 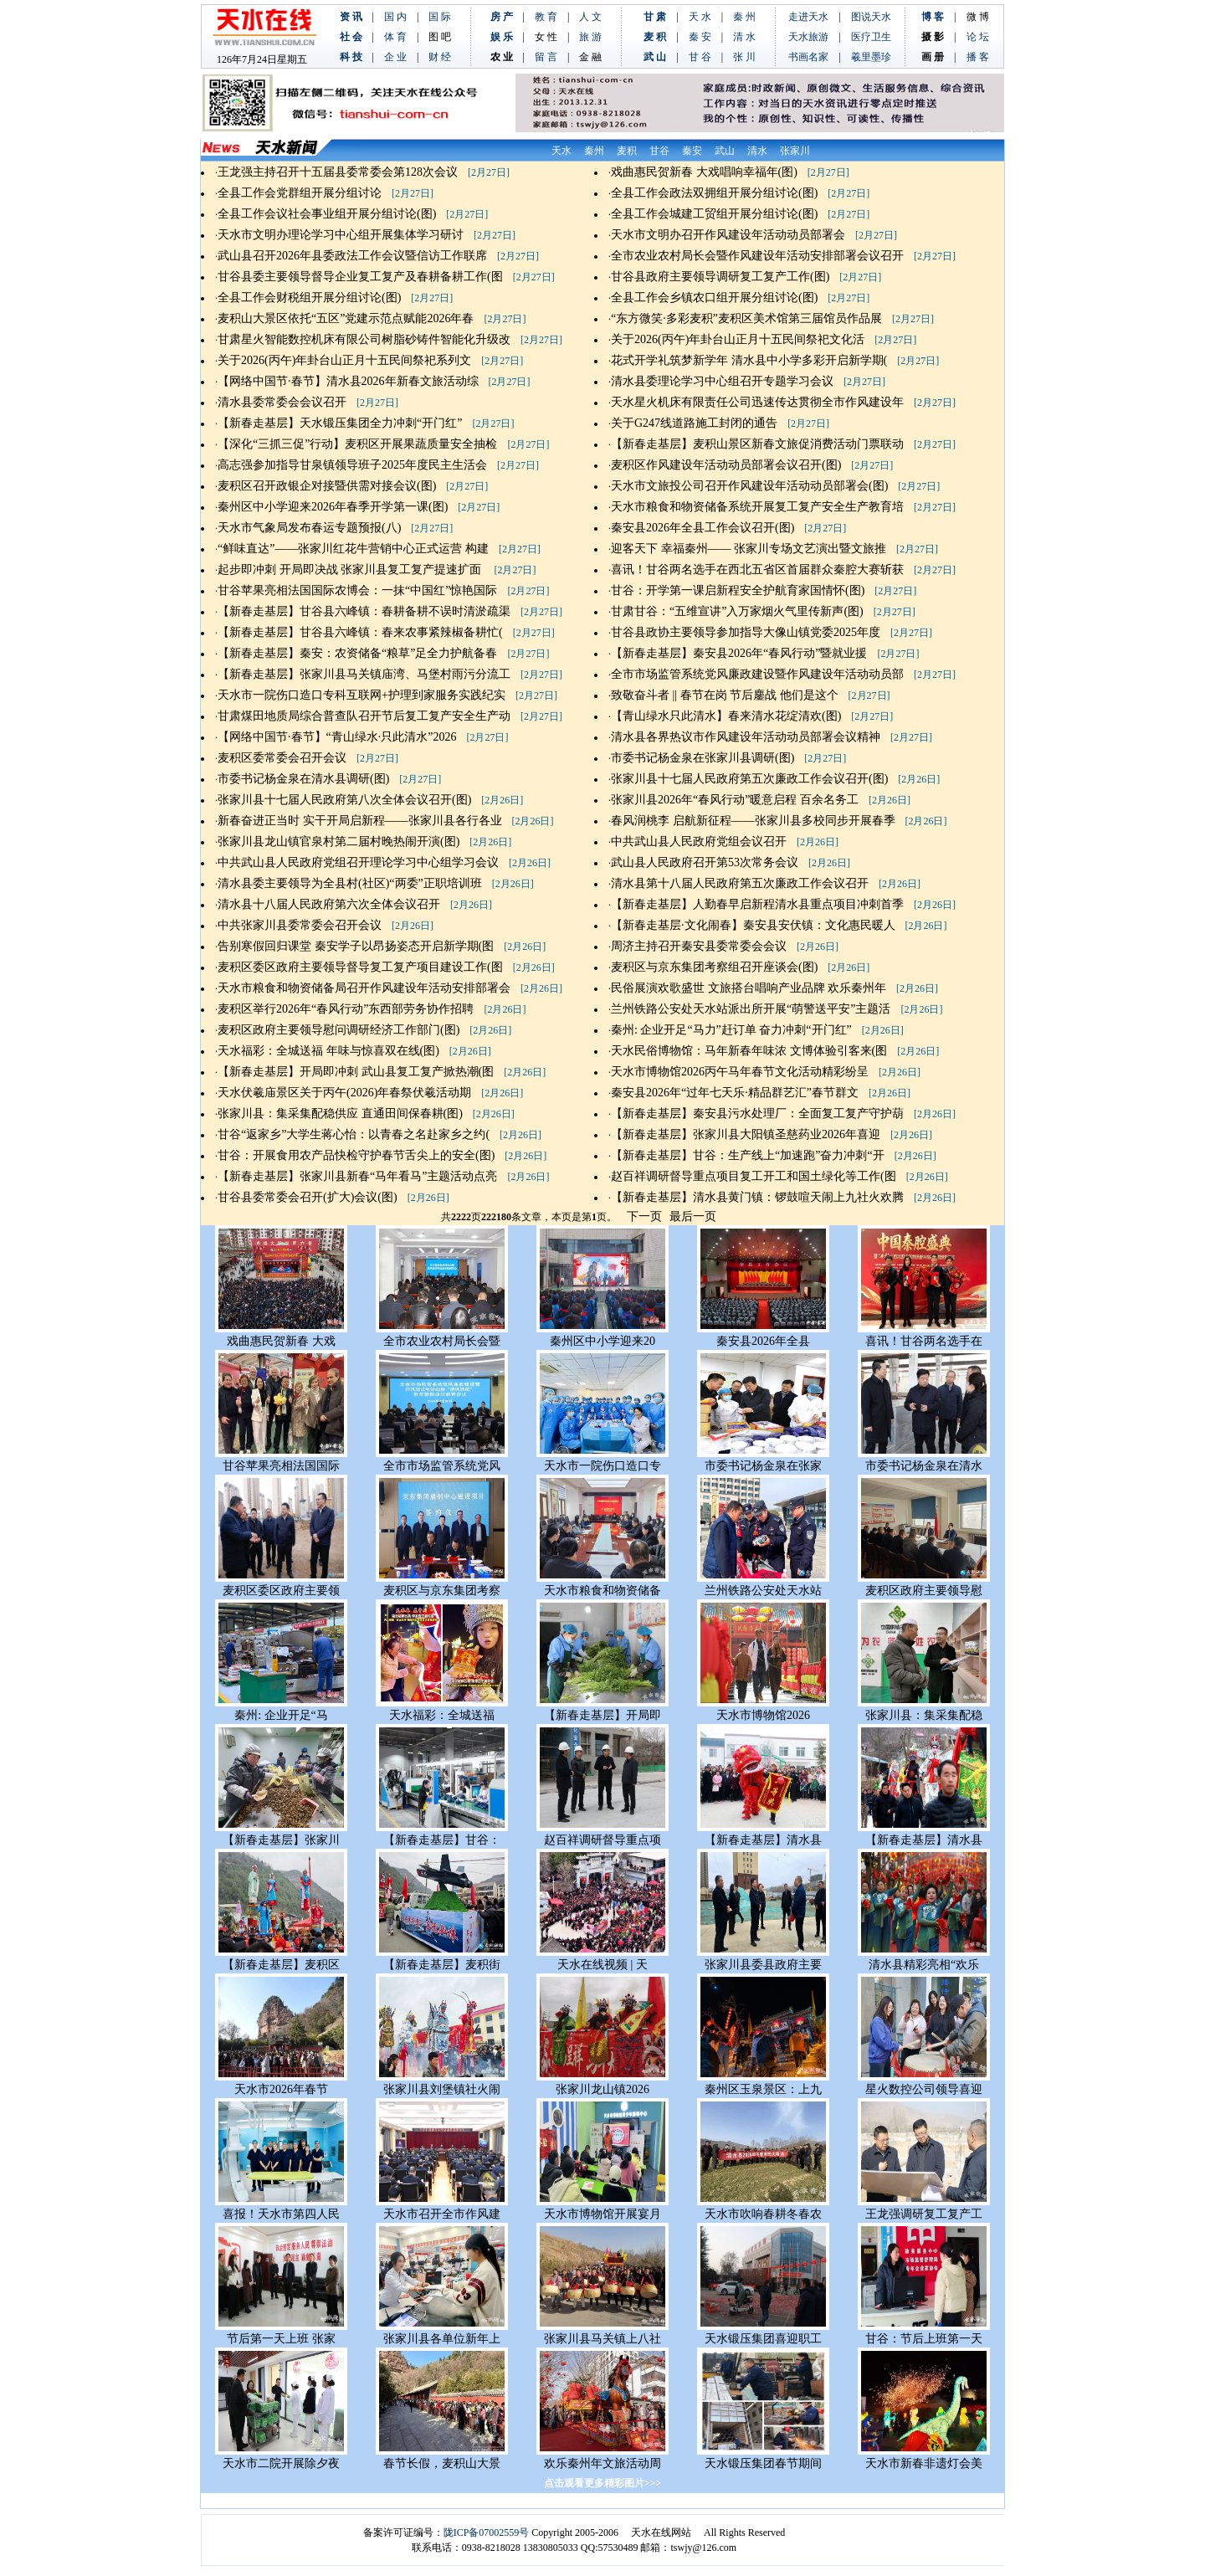 I want to click on 张家川县委县政府主要, so click(x=763, y=1964).